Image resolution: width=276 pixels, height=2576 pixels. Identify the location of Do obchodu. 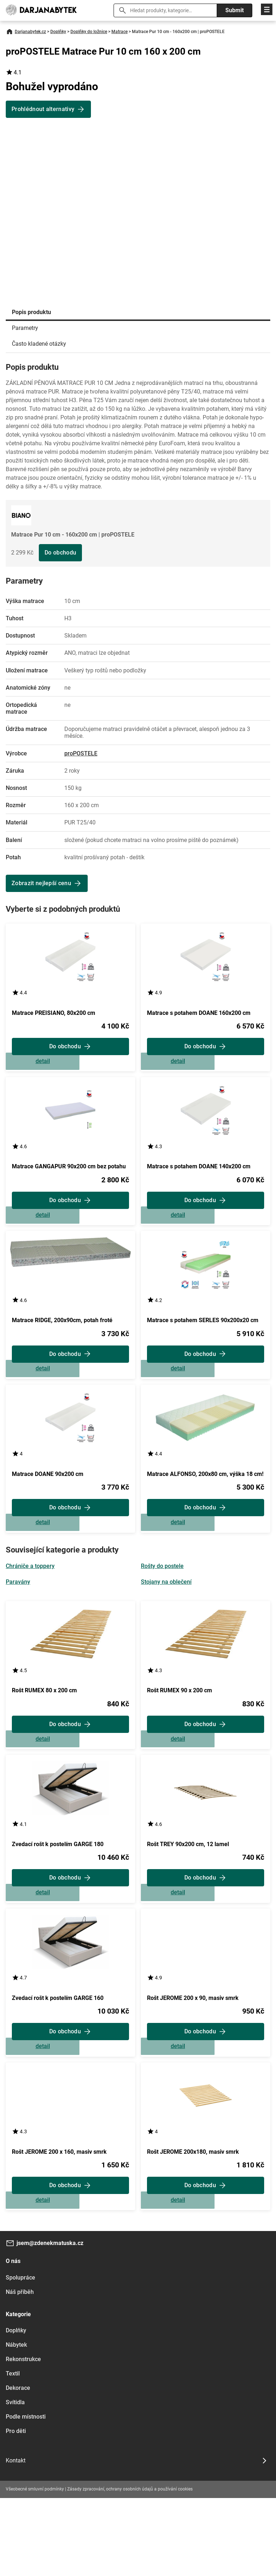
(60, 552).